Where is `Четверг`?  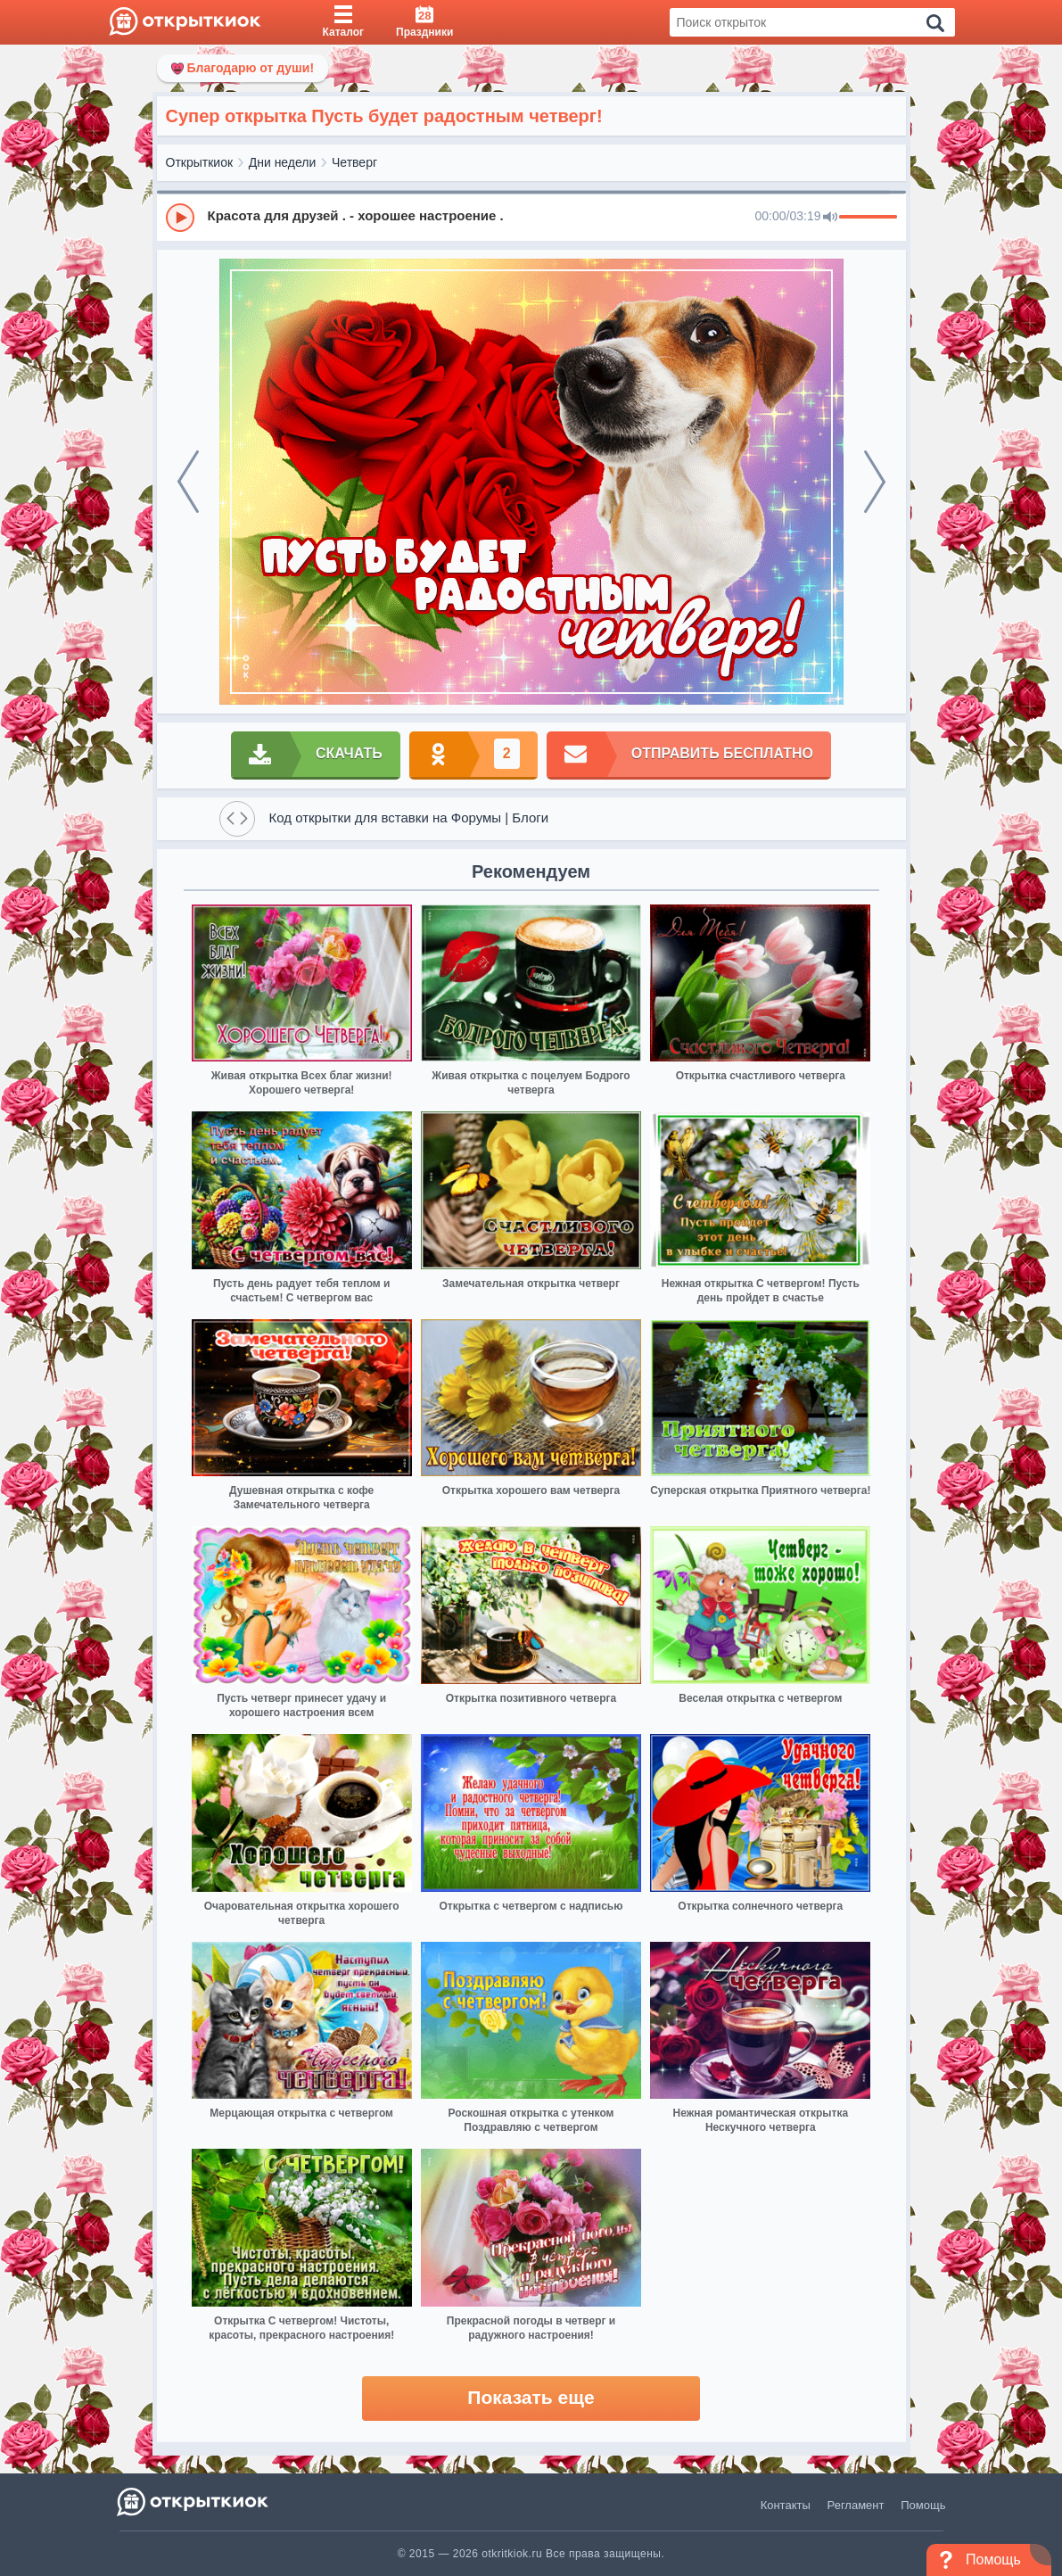 Четверг is located at coordinates (354, 162).